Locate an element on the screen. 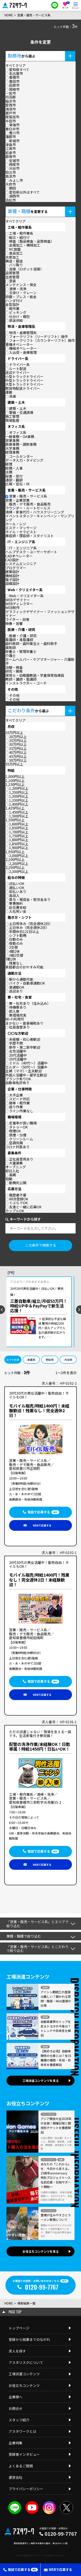  HOME is located at coordinates (8, 15).